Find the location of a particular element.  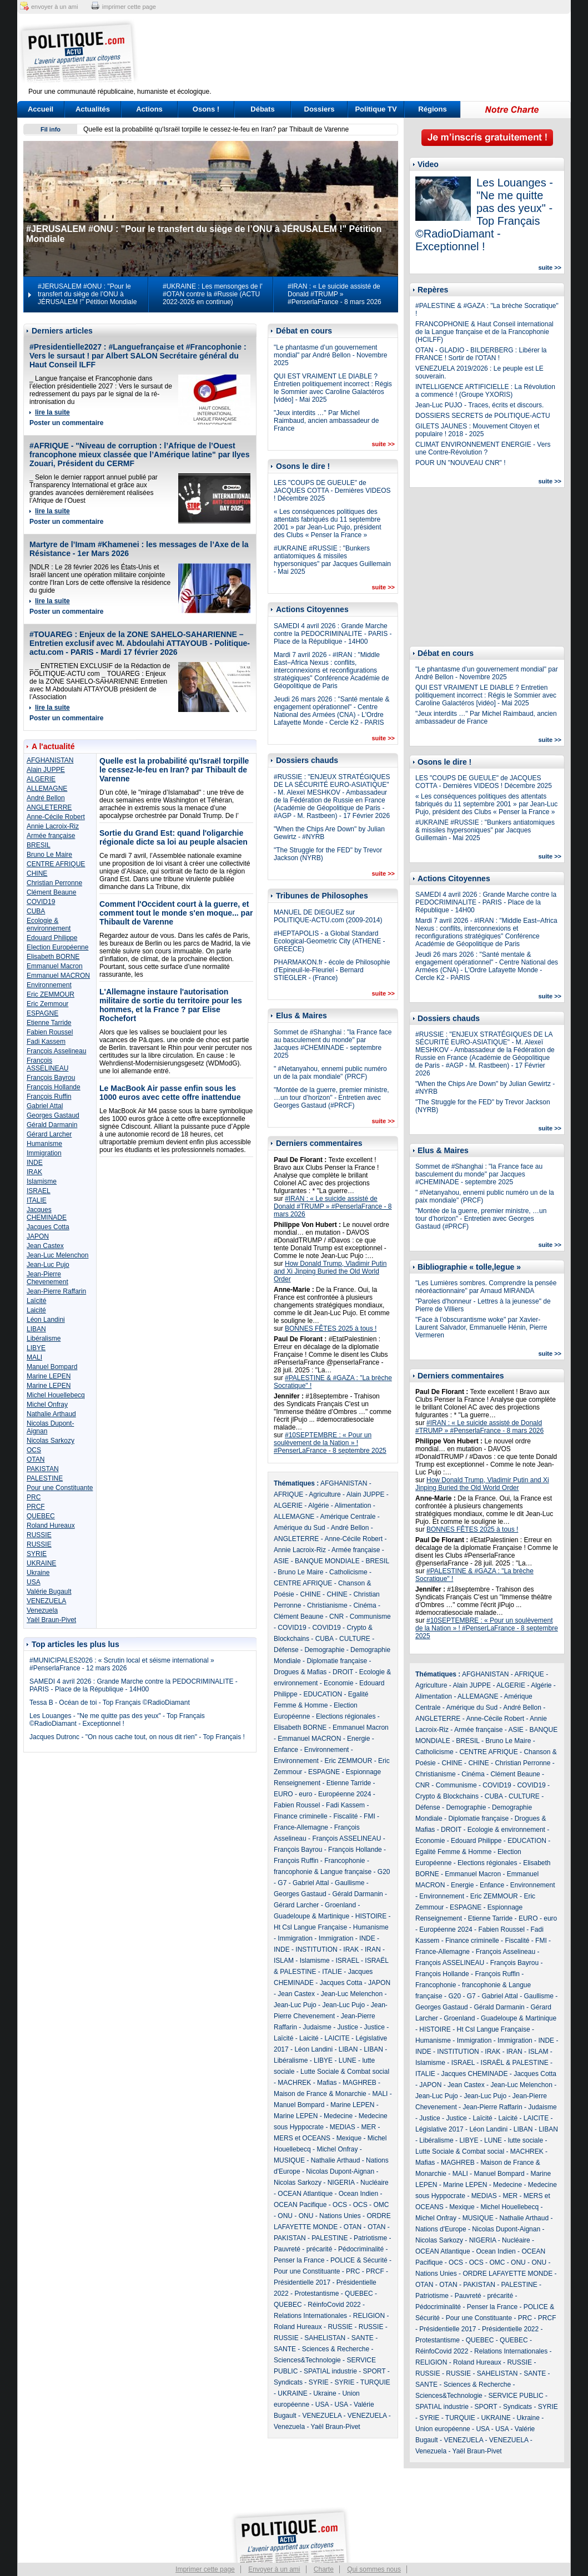

Jacques Dutronc - "On nous cache tout, on nous dit rien" - Top Français ! is located at coordinates (137, 1737).